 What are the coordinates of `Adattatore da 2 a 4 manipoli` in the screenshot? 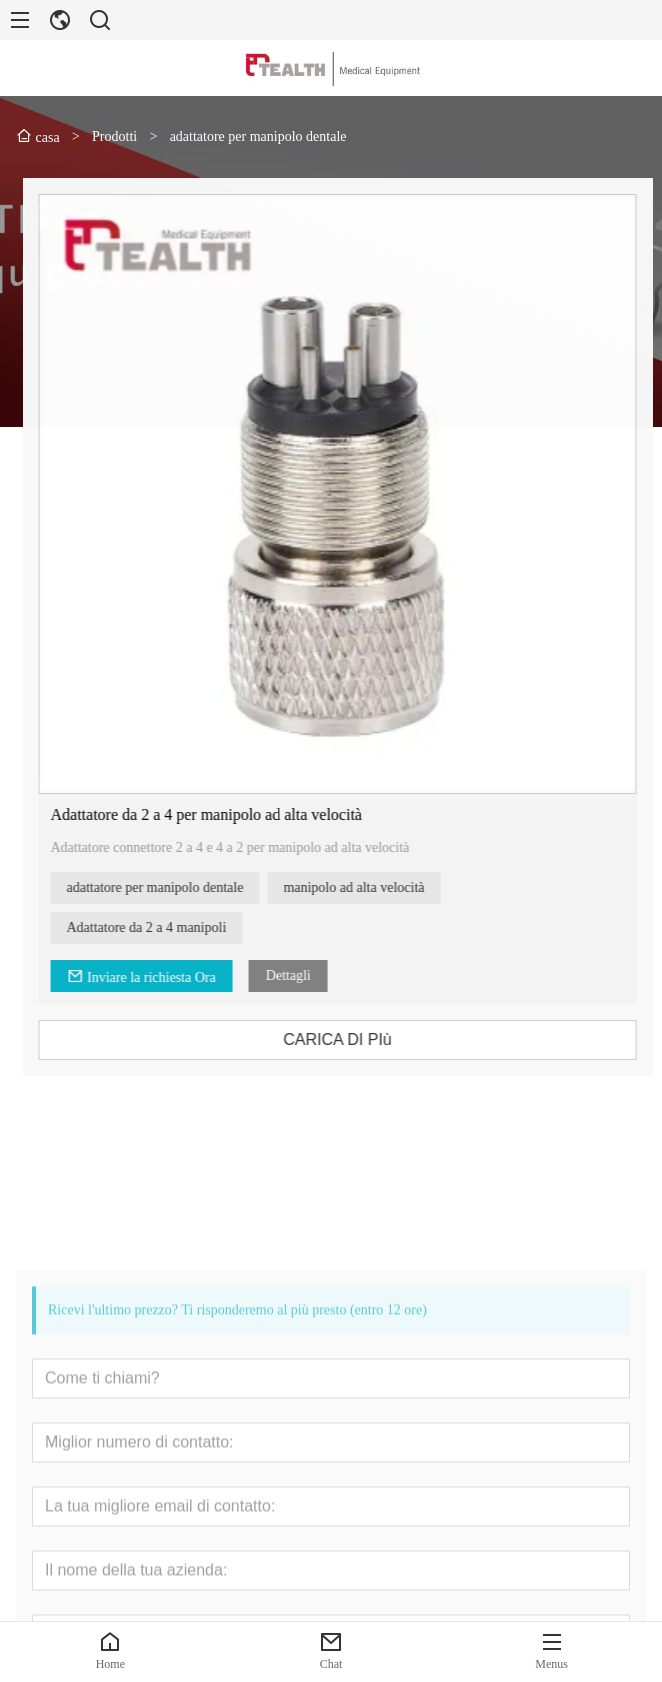 It's located at (165, 927).